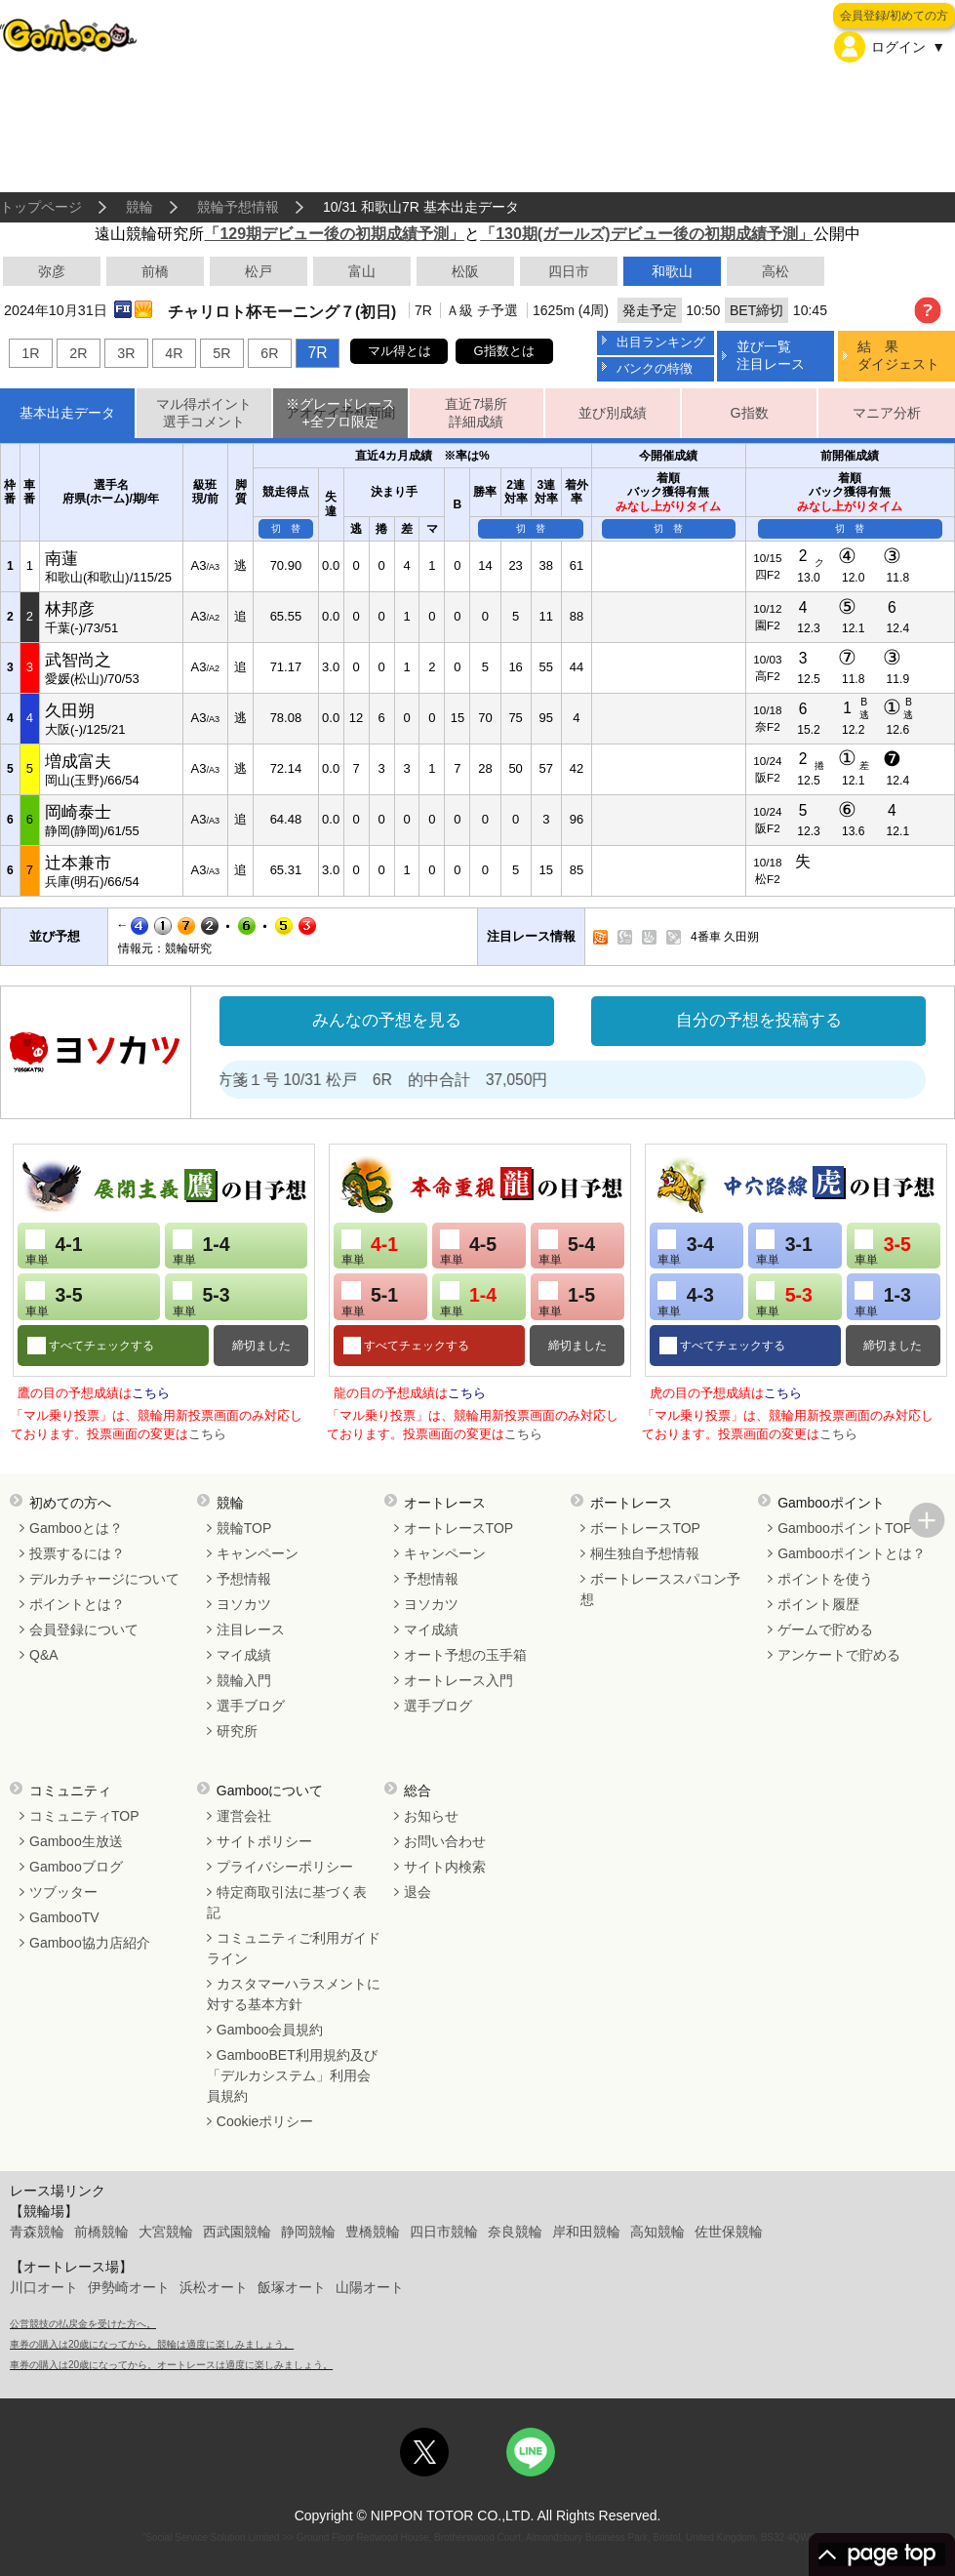 Image resolution: width=955 pixels, height=2576 pixels. What do you see at coordinates (660, 1589) in the screenshot?
I see `ボートレーススパコン予想` at bounding box center [660, 1589].